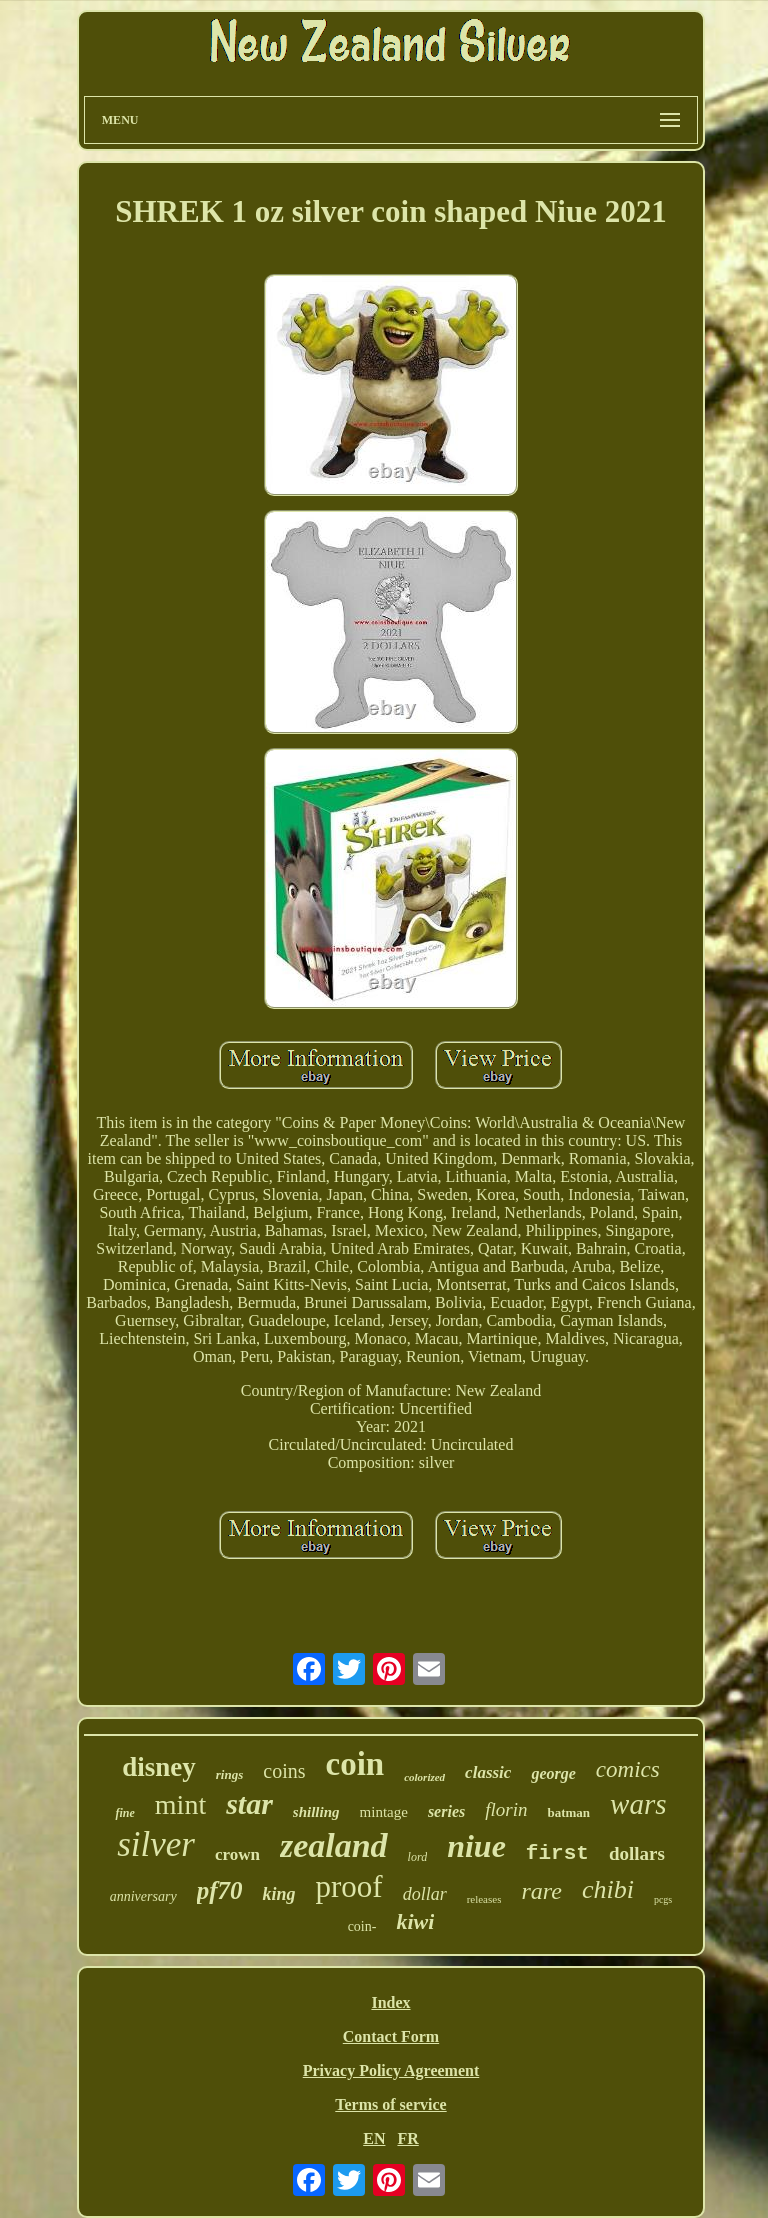 Image resolution: width=768 pixels, height=2218 pixels. What do you see at coordinates (663, 1899) in the screenshot?
I see `pcgs` at bounding box center [663, 1899].